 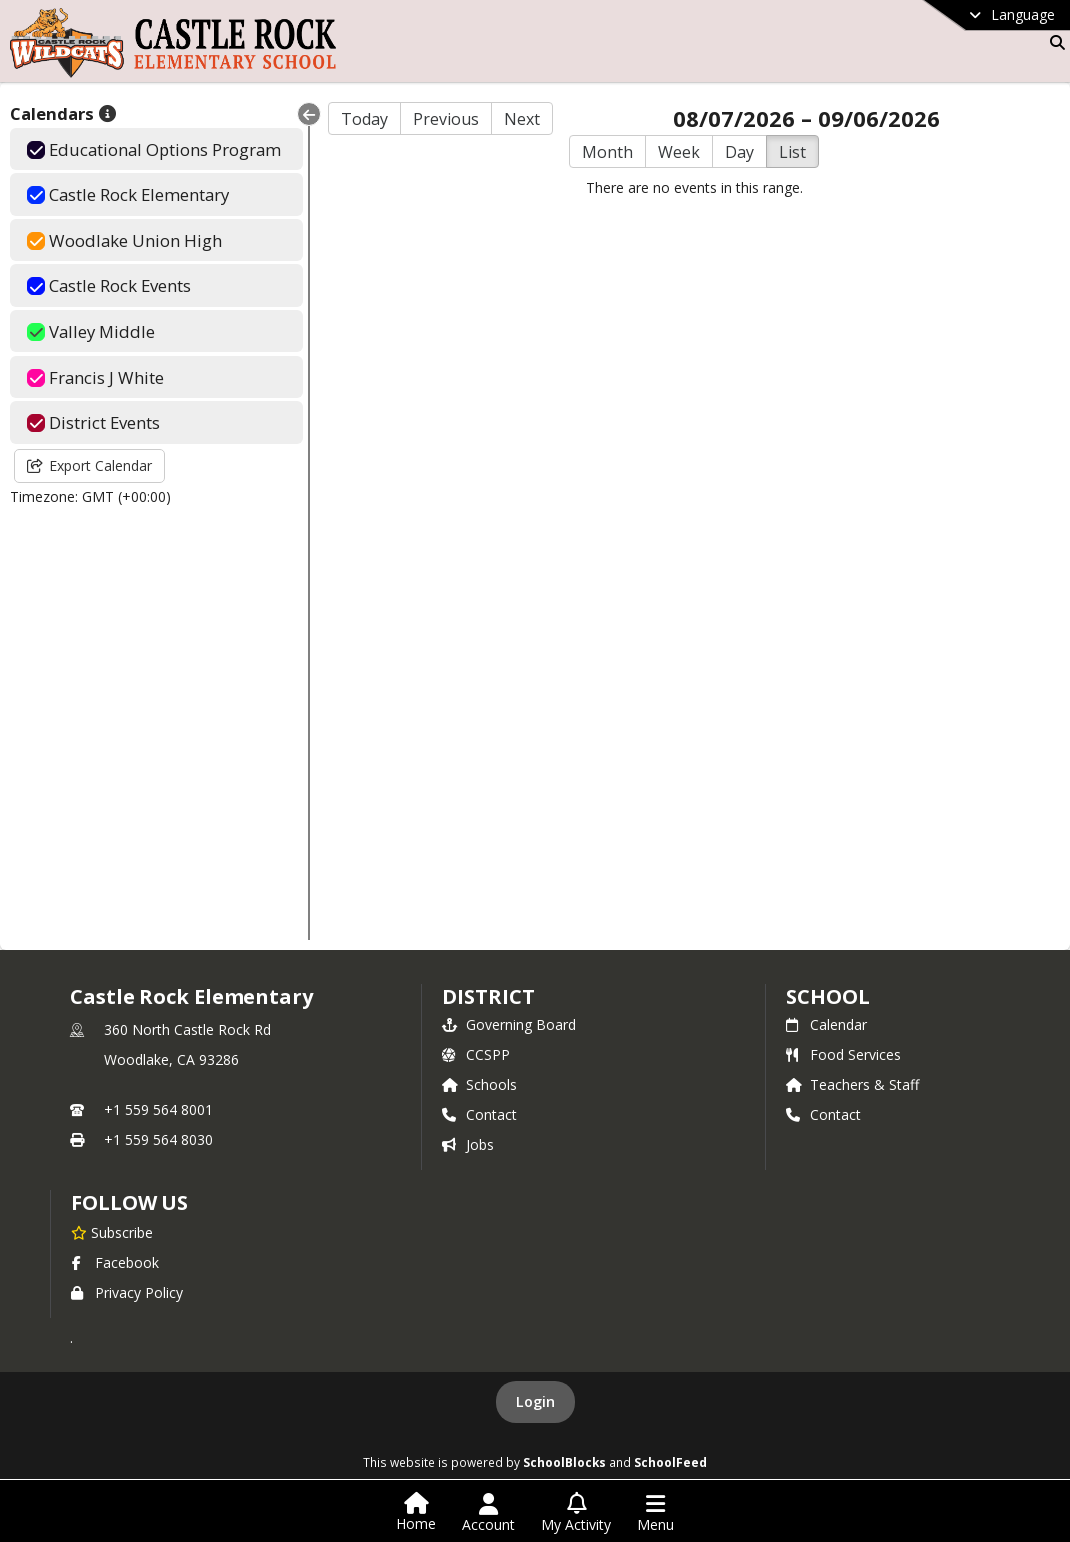 I want to click on SchoolFeed, so click(x=670, y=1462).